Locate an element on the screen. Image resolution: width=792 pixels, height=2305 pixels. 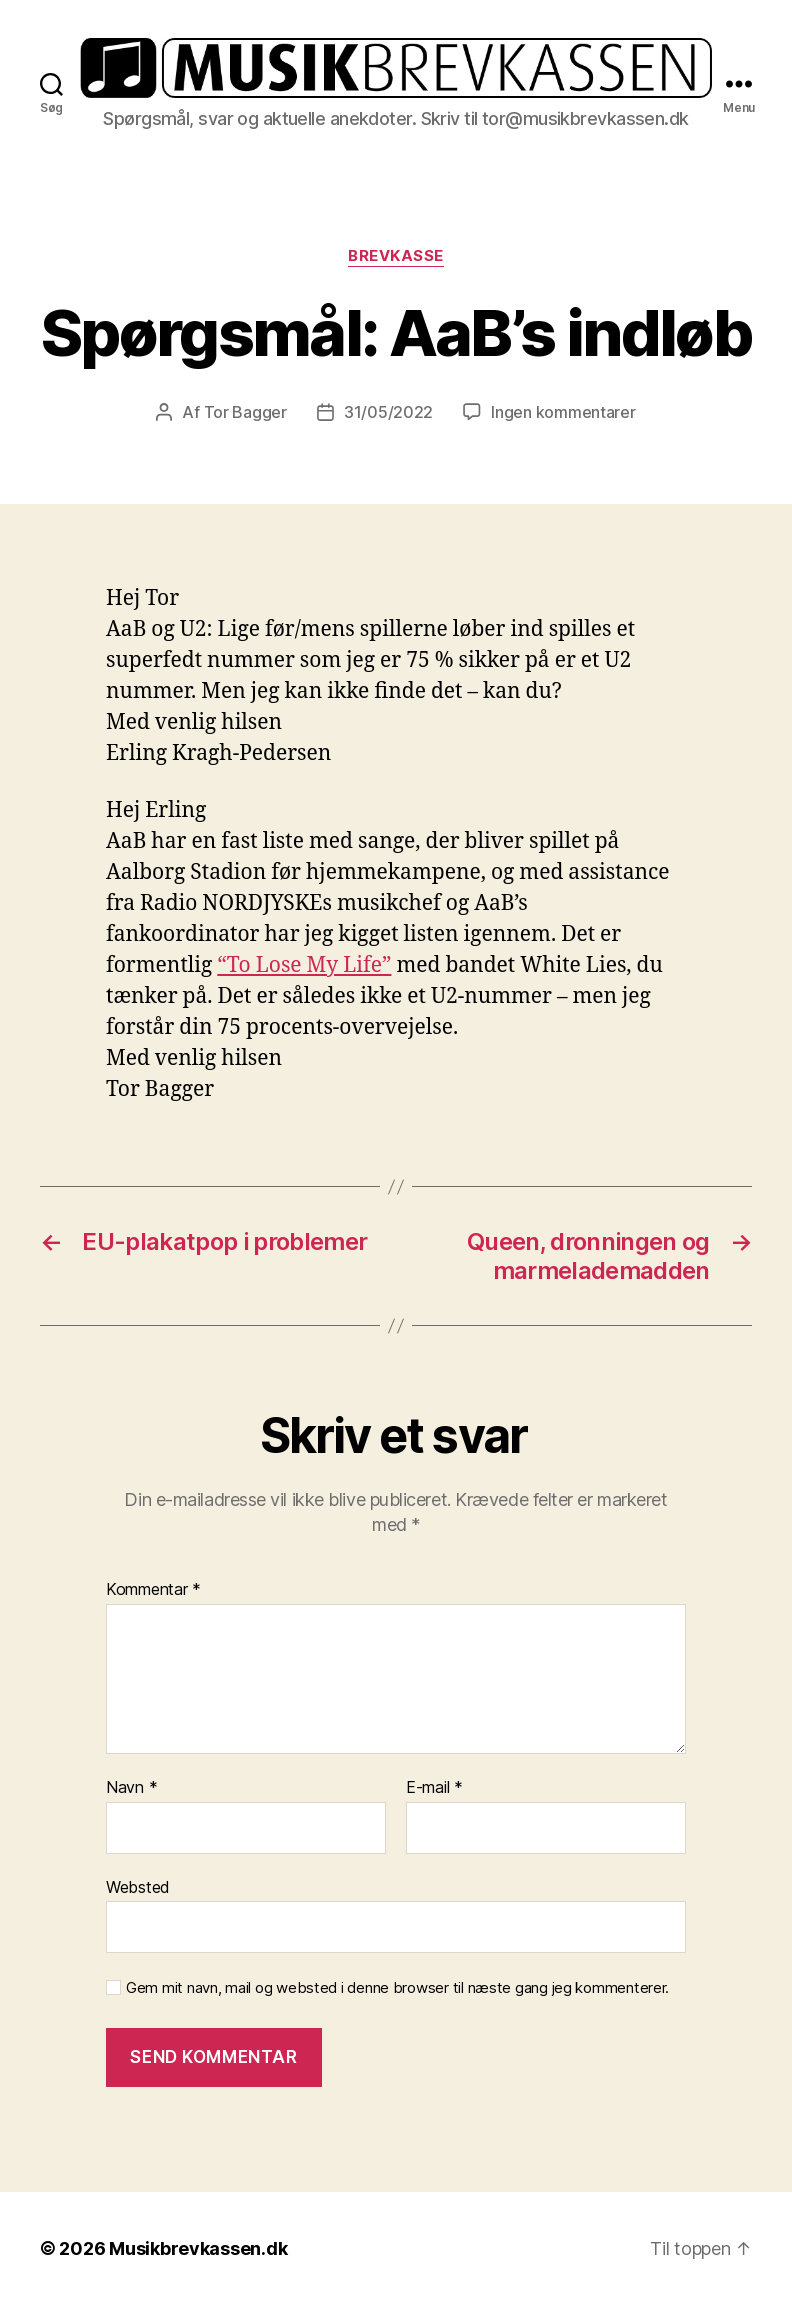
Musikbrevkassen.dk is located at coordinates (198, 2248).